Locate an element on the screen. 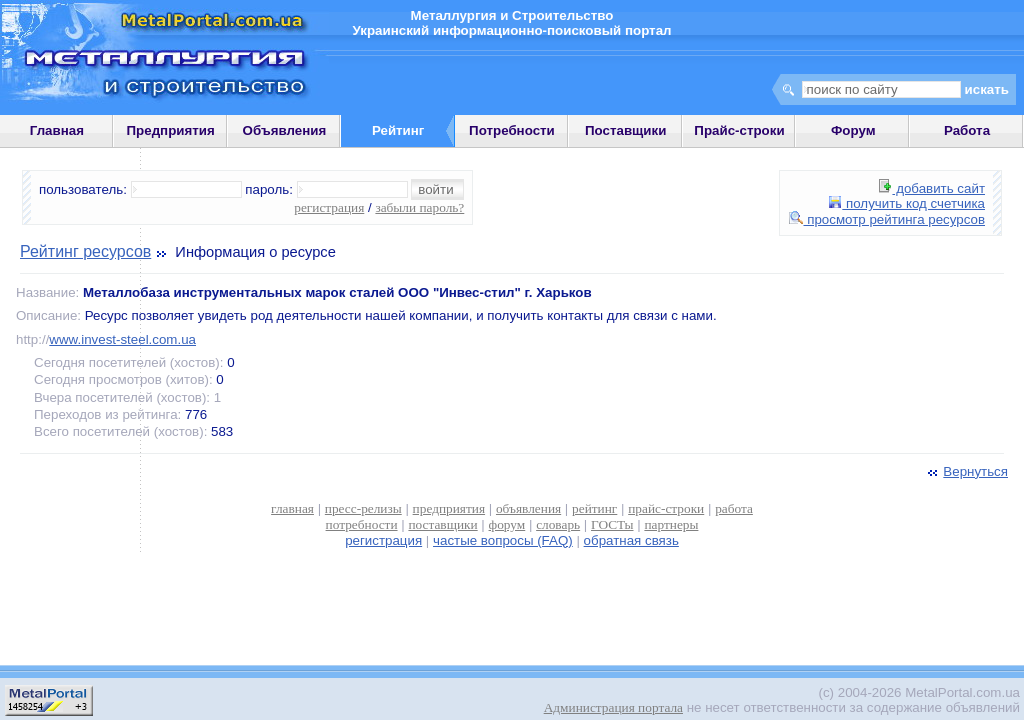  частые вопросы (FAQ) is located at coordinates (503, 540).